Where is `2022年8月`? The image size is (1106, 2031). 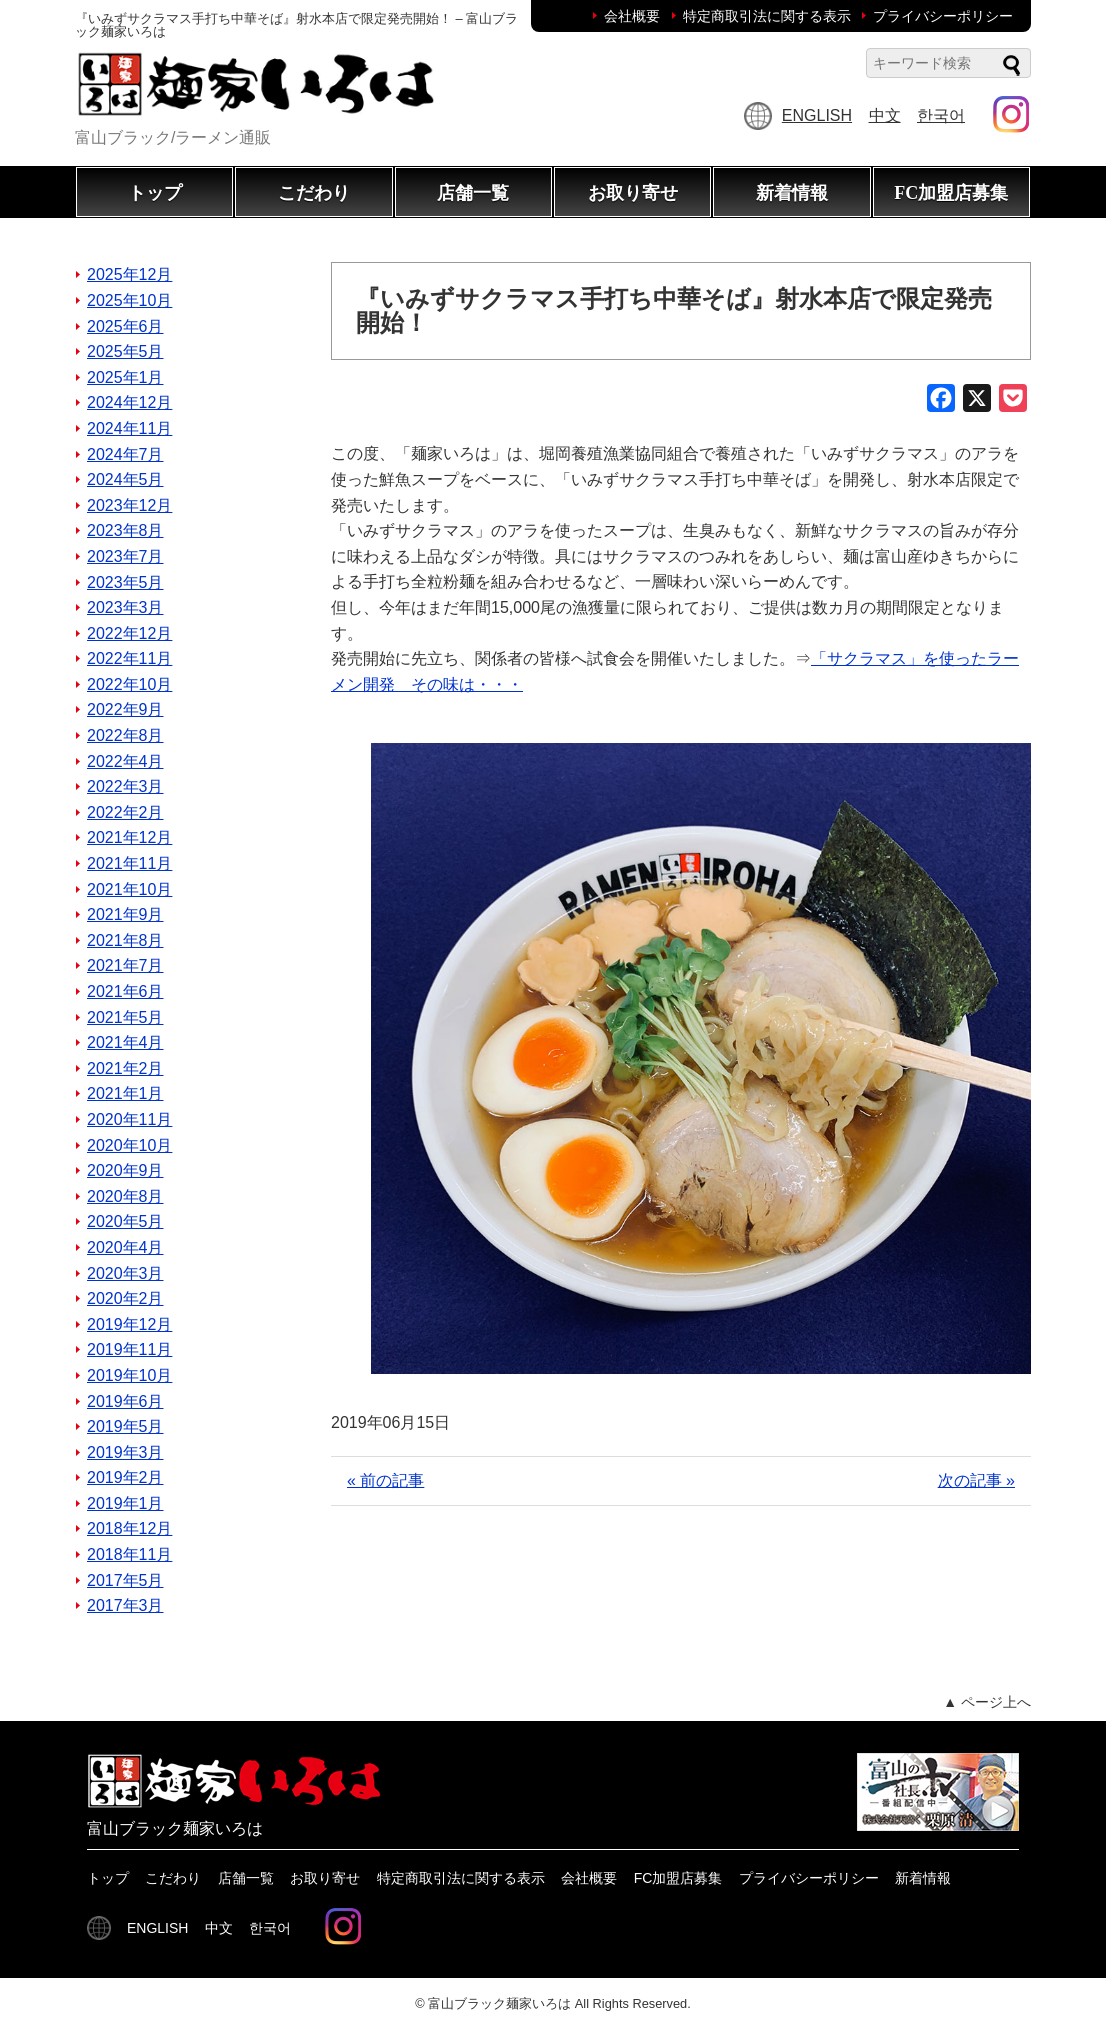 2022年8月 is located at coordinates (125, 735).